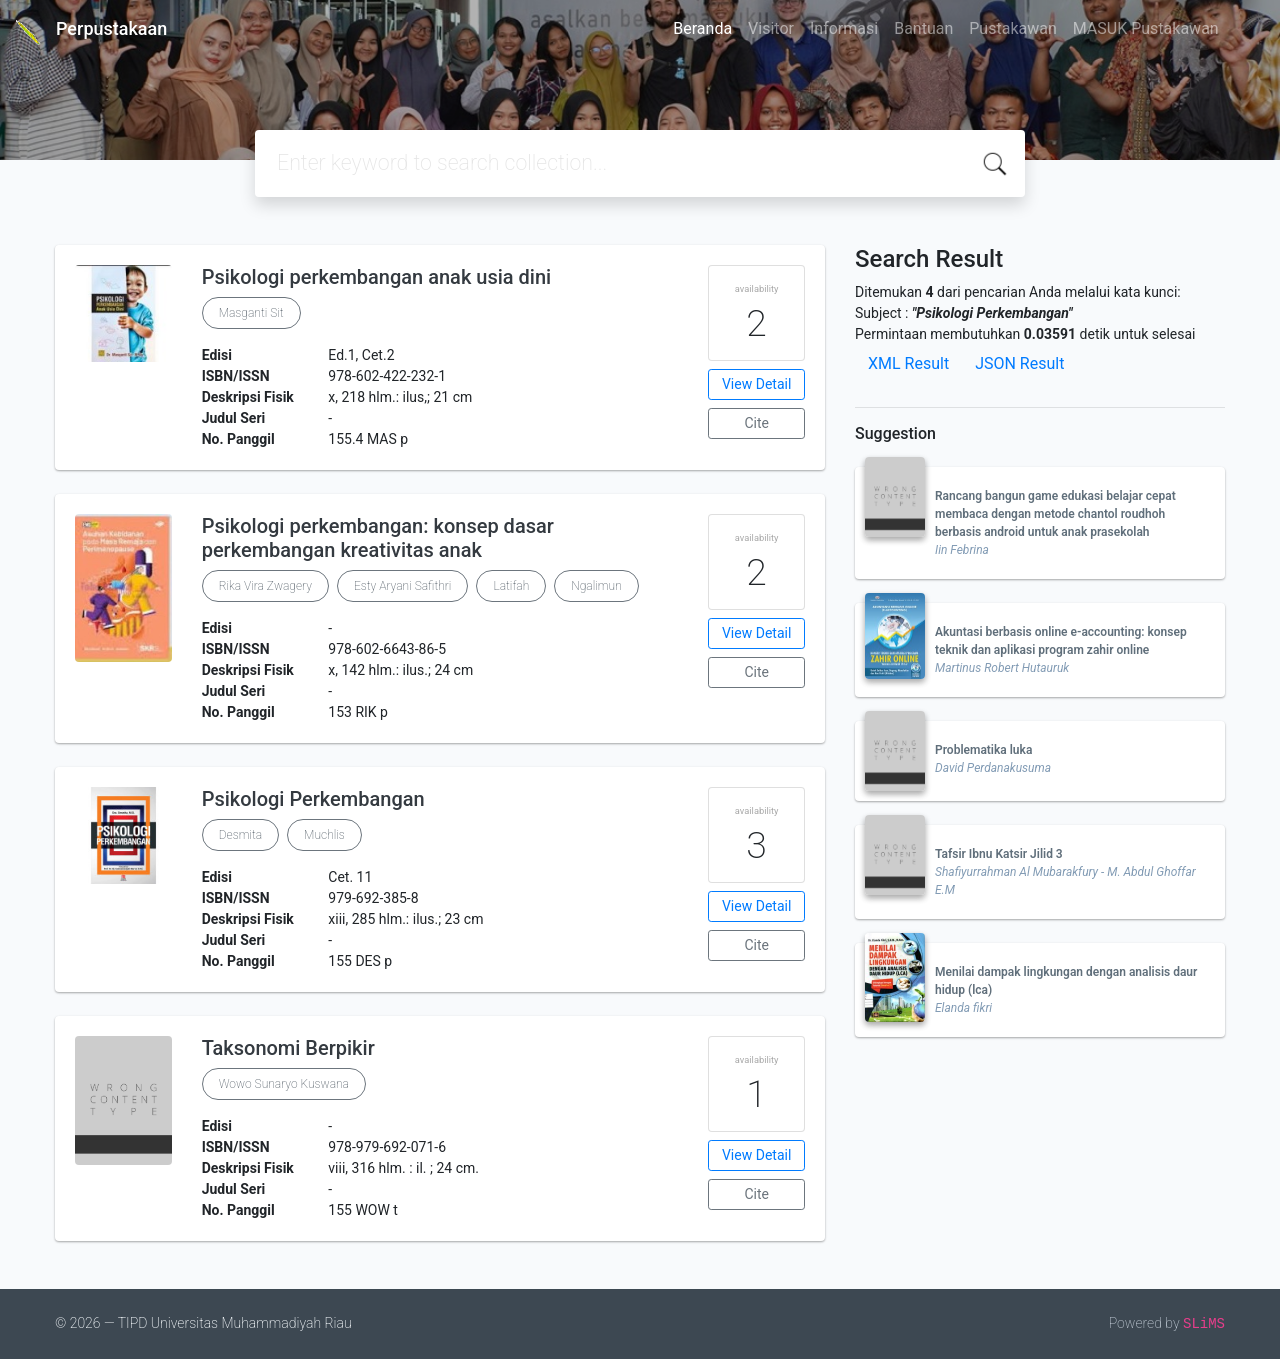 This screenshot has width=1280, height=1359. I want to click on Esty Aryani Safithri, so click(403, 586).